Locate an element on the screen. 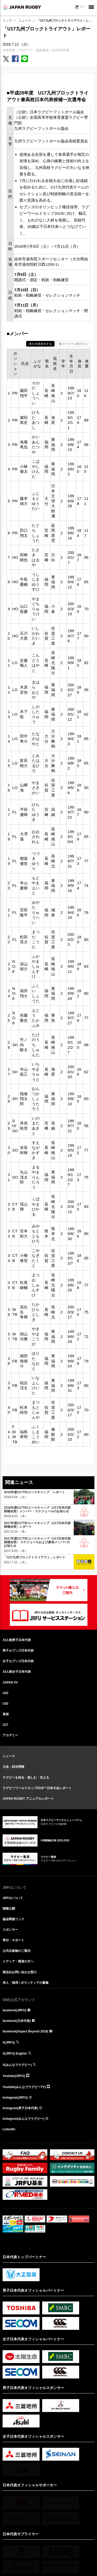  LinkedIn is located at coordinates (9, 2129).